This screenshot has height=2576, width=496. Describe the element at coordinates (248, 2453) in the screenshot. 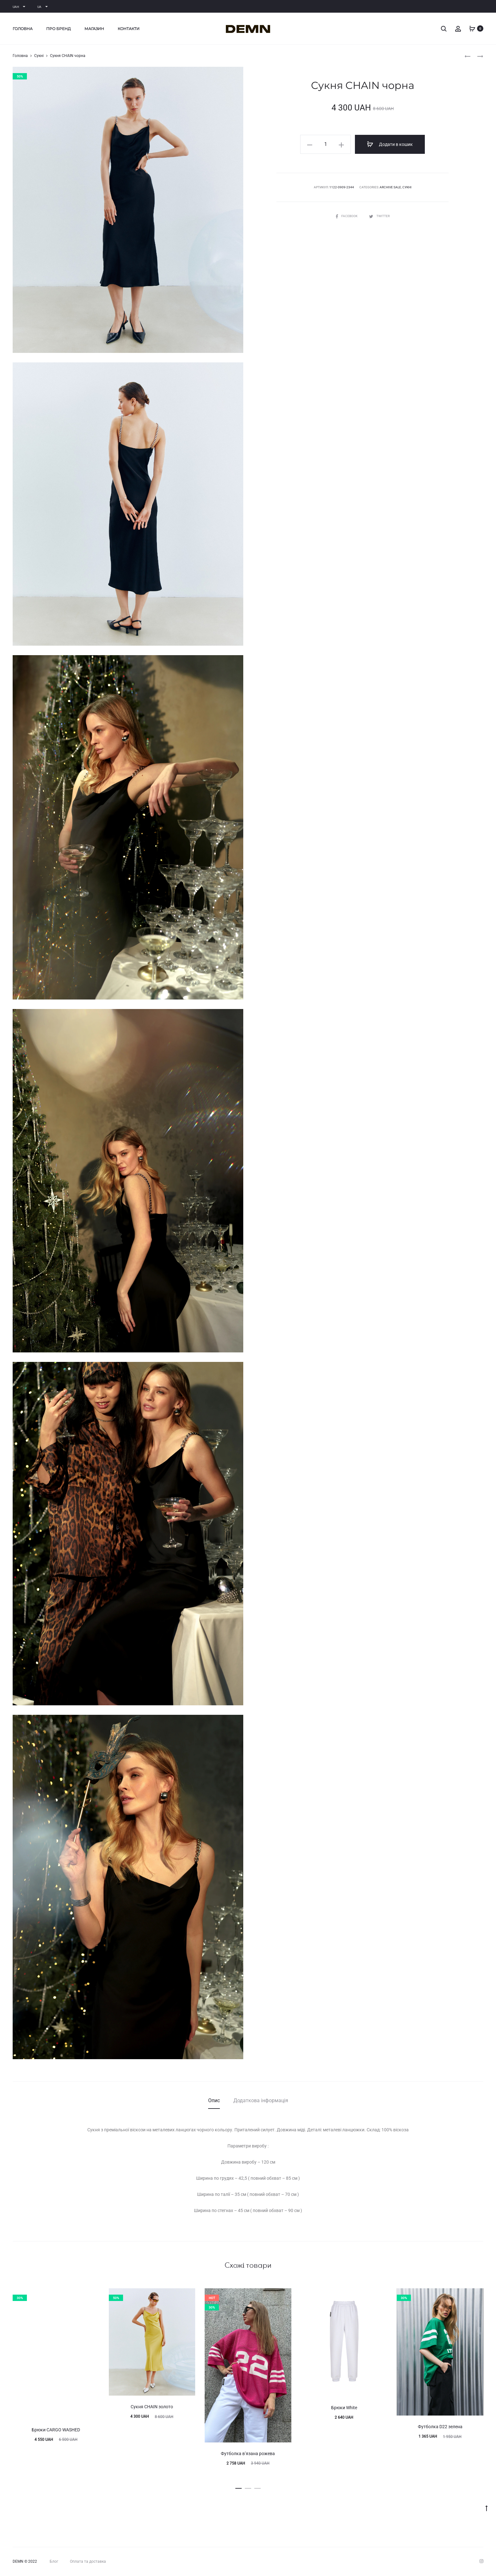

I see `Футболка вʼязана рожева` at that location.